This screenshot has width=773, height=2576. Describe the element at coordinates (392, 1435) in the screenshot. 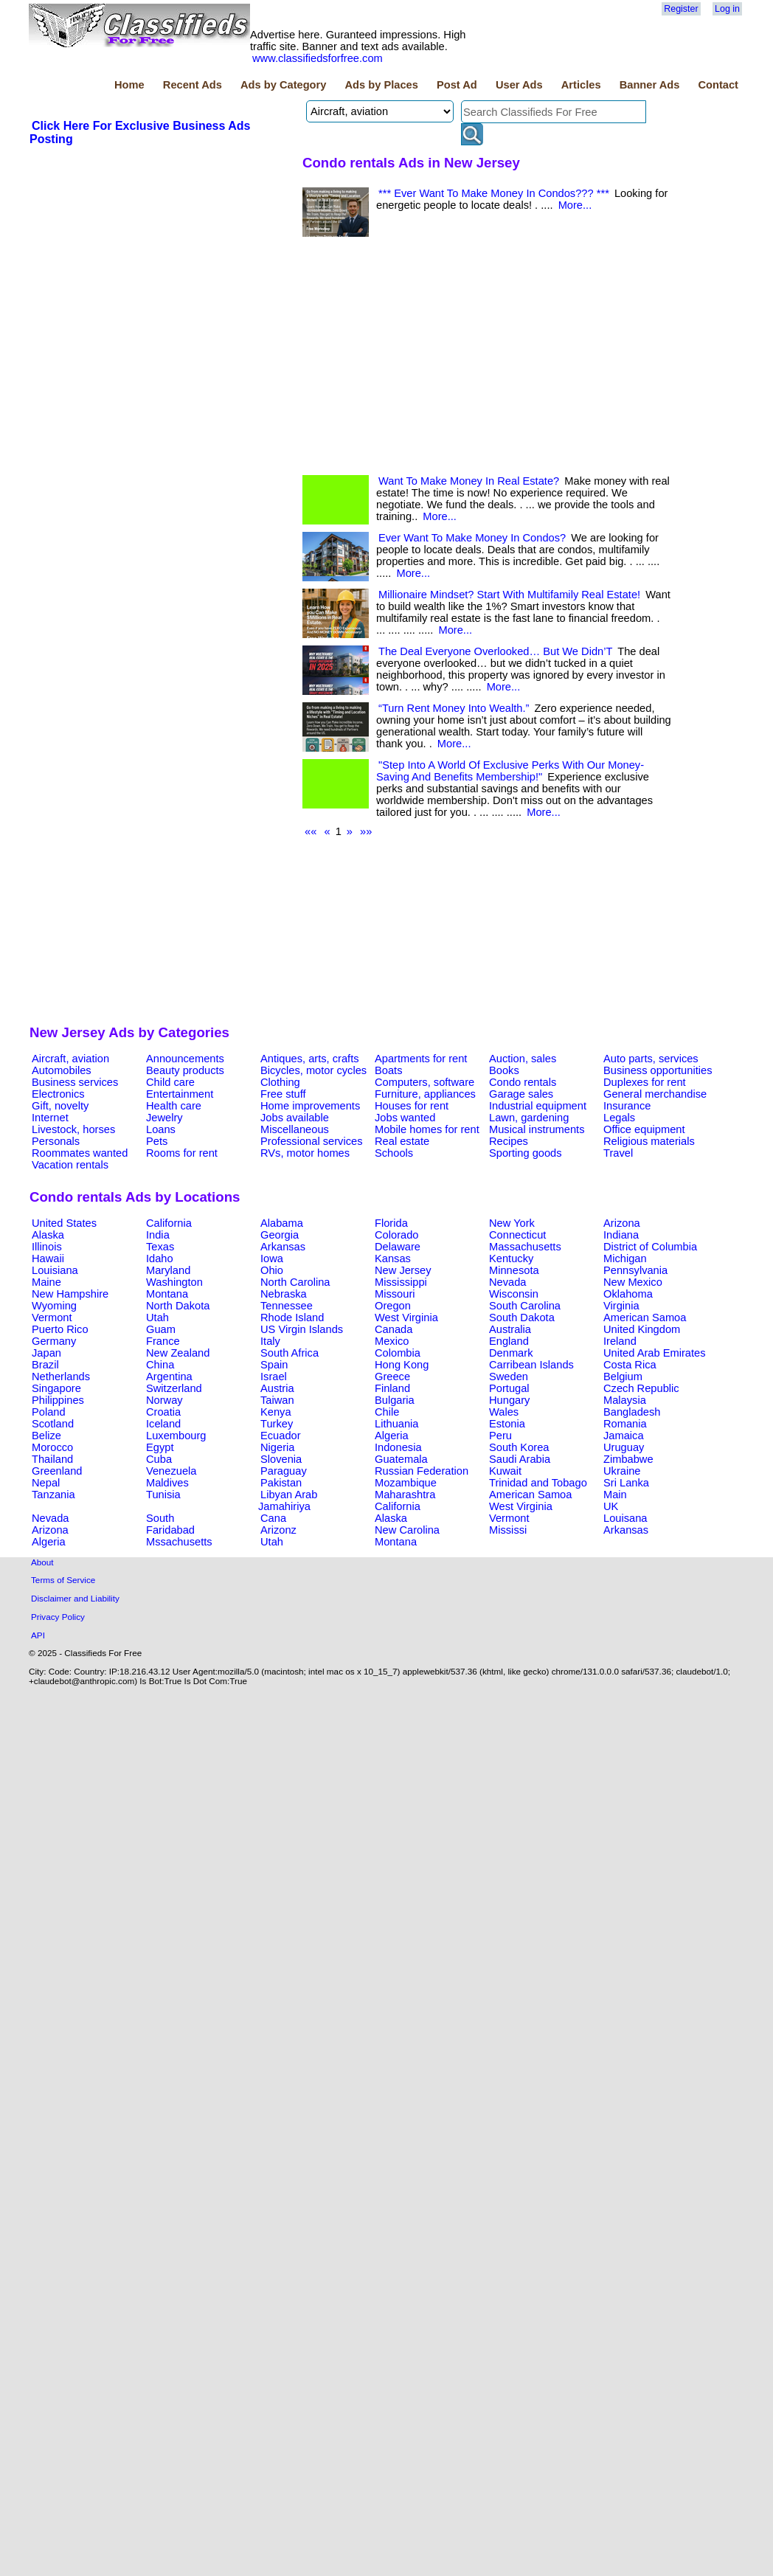

I see `Algeria` at that location.